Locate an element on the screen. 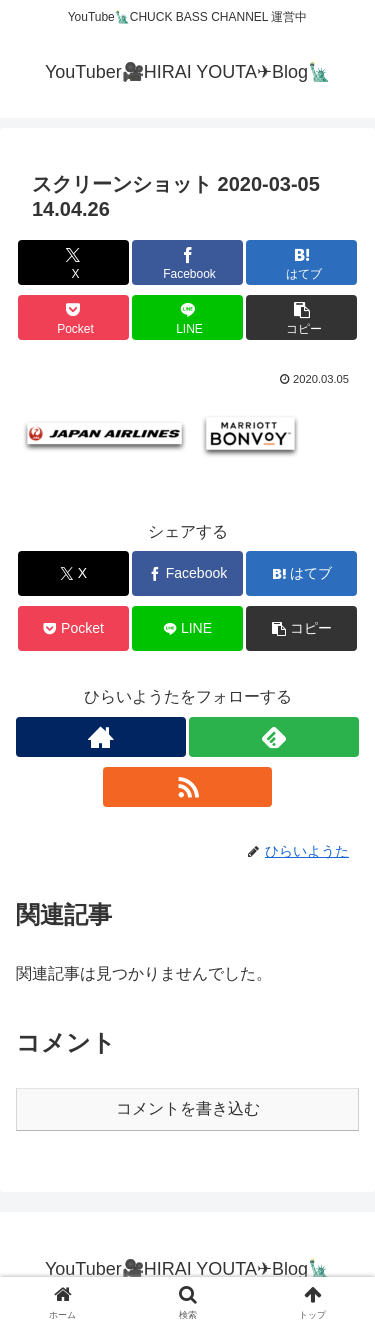  [Xでシェア] is located at coordinates (73, 262).